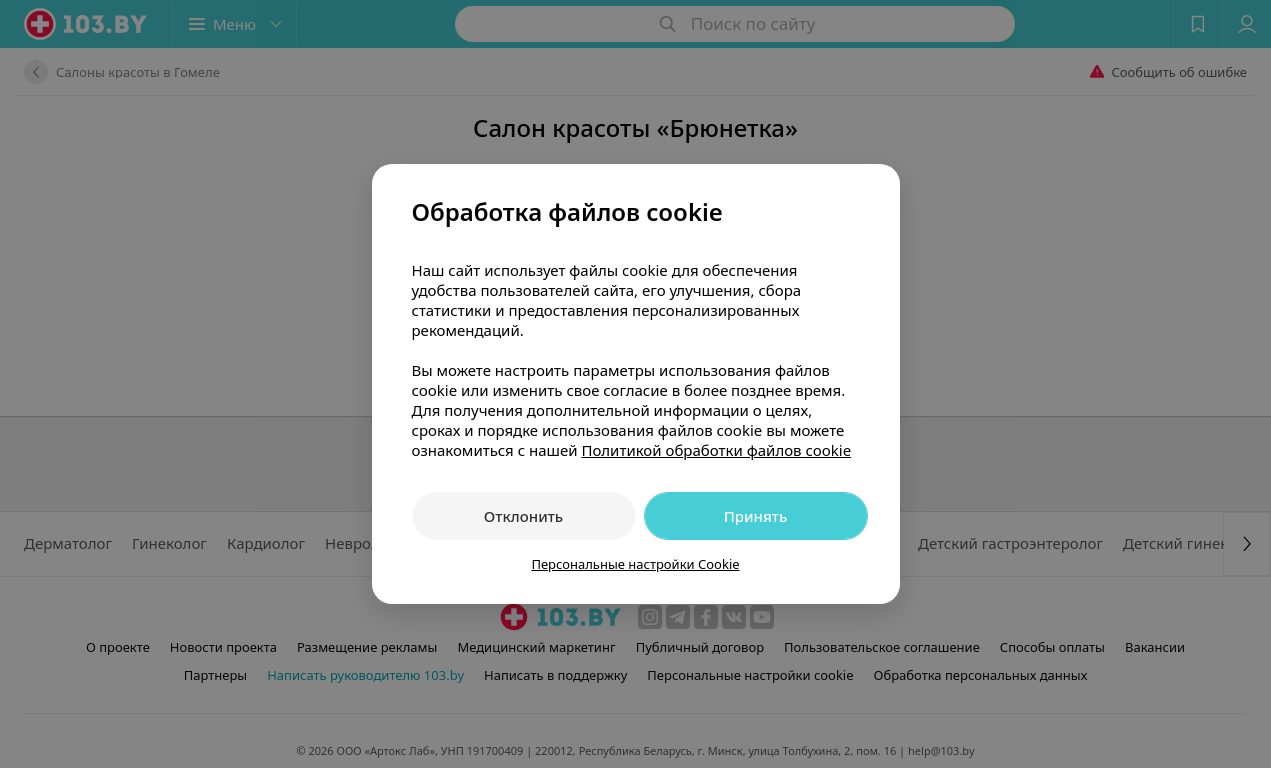 The width and height of the screenshot is (1271, 768). Describe the element at coordinates (716, 450) in the screenshot. I see `Политикой обработки файлов cookie` at that location.